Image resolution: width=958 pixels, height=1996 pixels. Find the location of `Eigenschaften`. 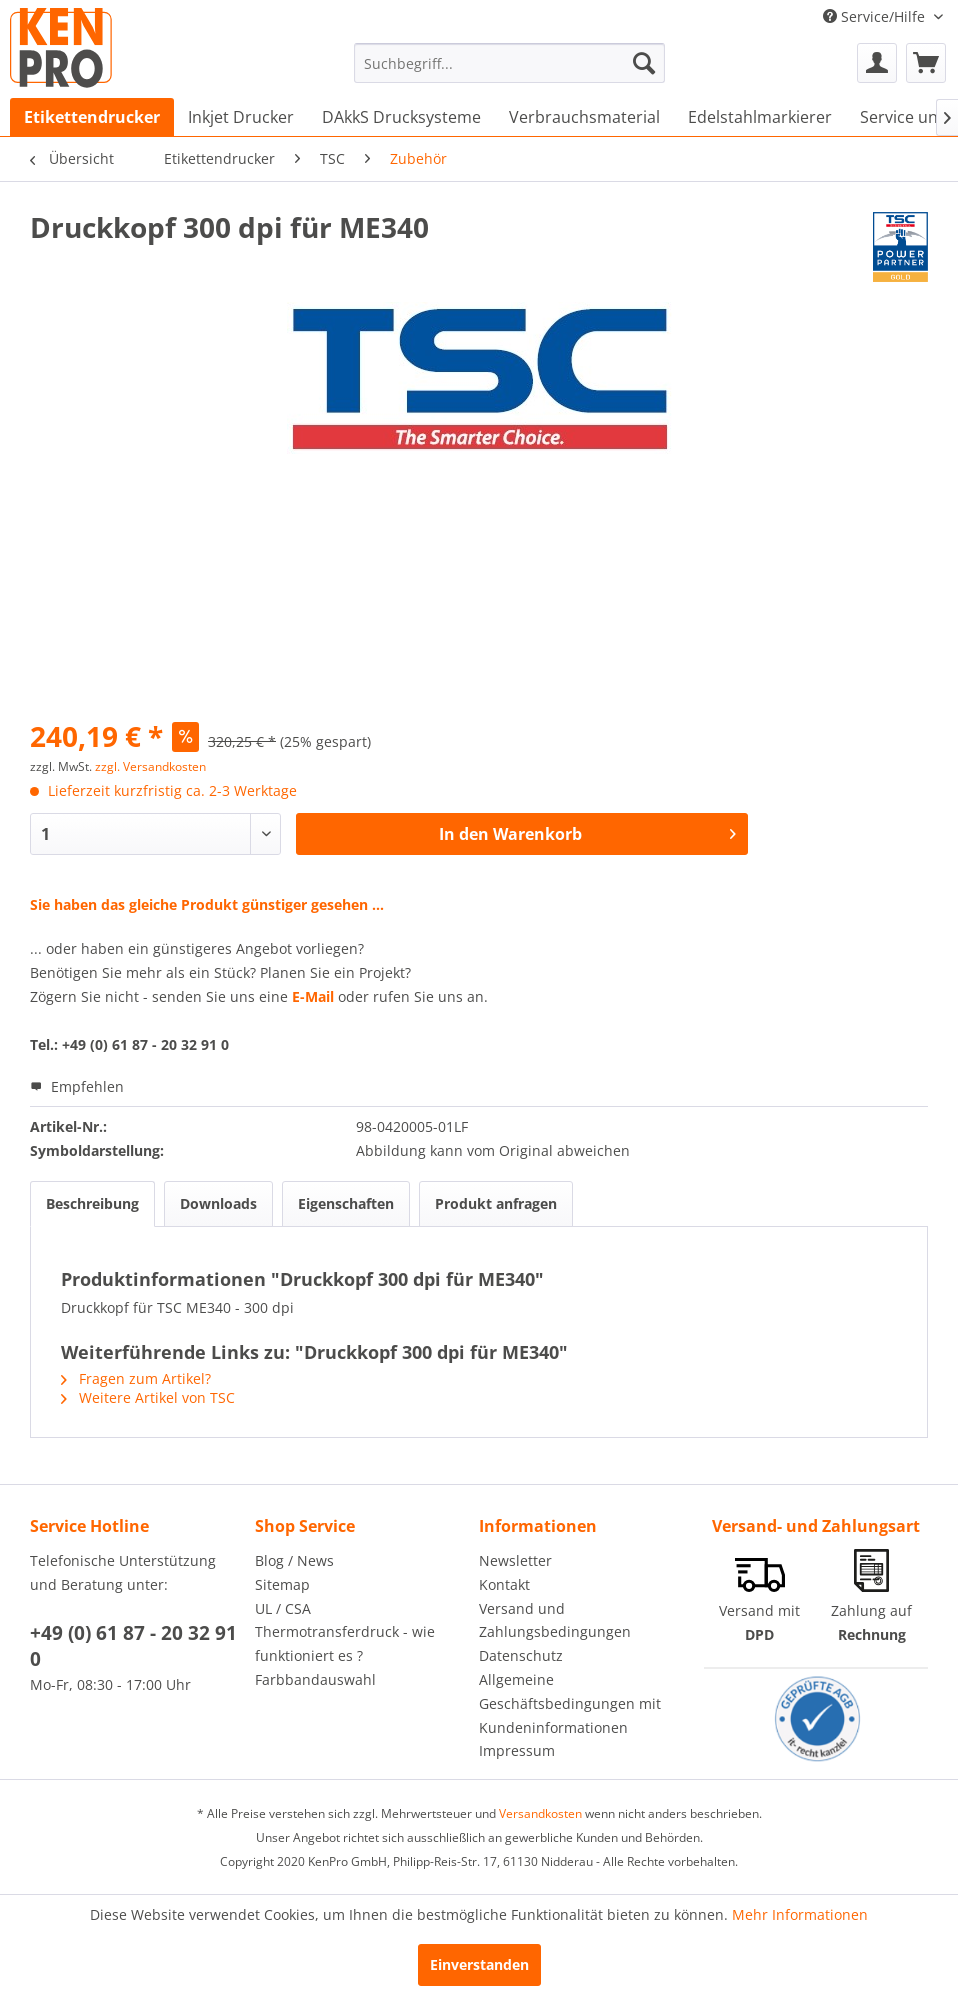

Eigenschaften is located at coordinates (346, 1203).